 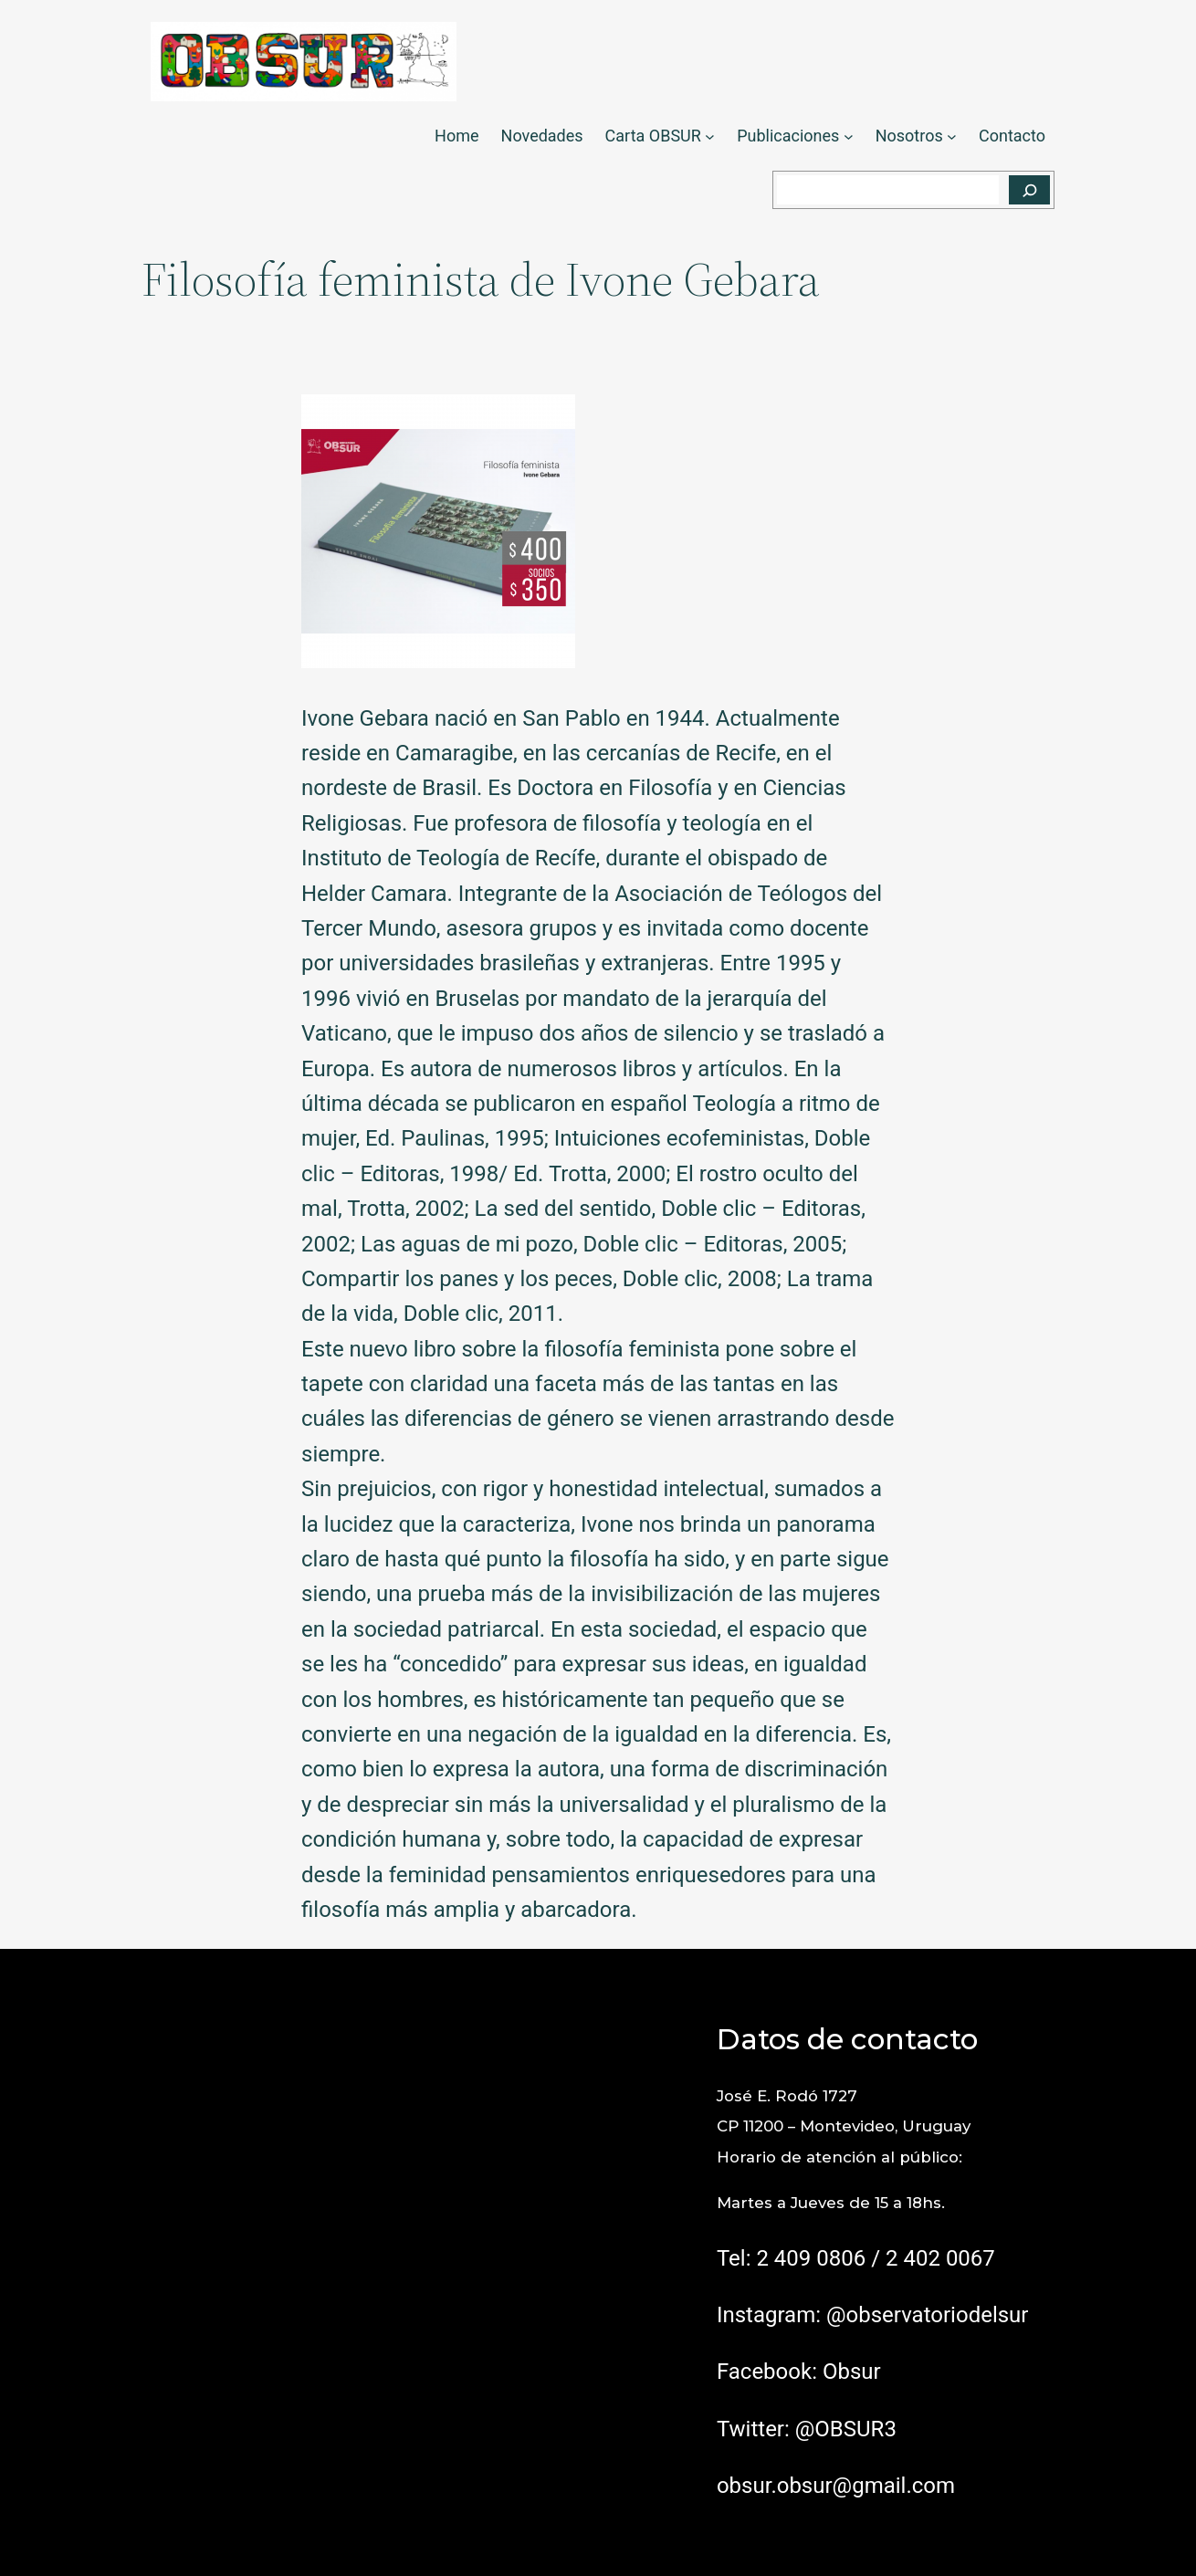 I want to click on Publicaciones, so click(x=788, y=135).